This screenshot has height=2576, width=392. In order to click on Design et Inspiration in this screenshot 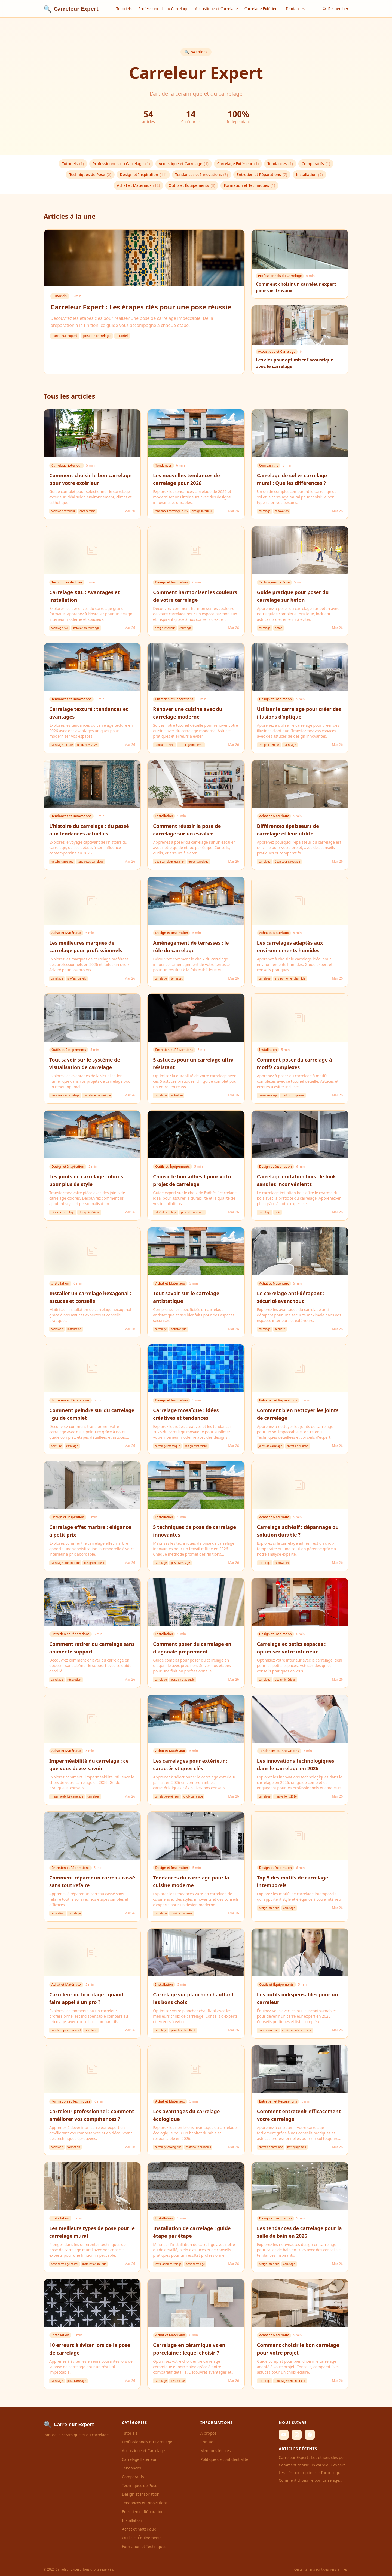, I will do `click(143, 174)`.